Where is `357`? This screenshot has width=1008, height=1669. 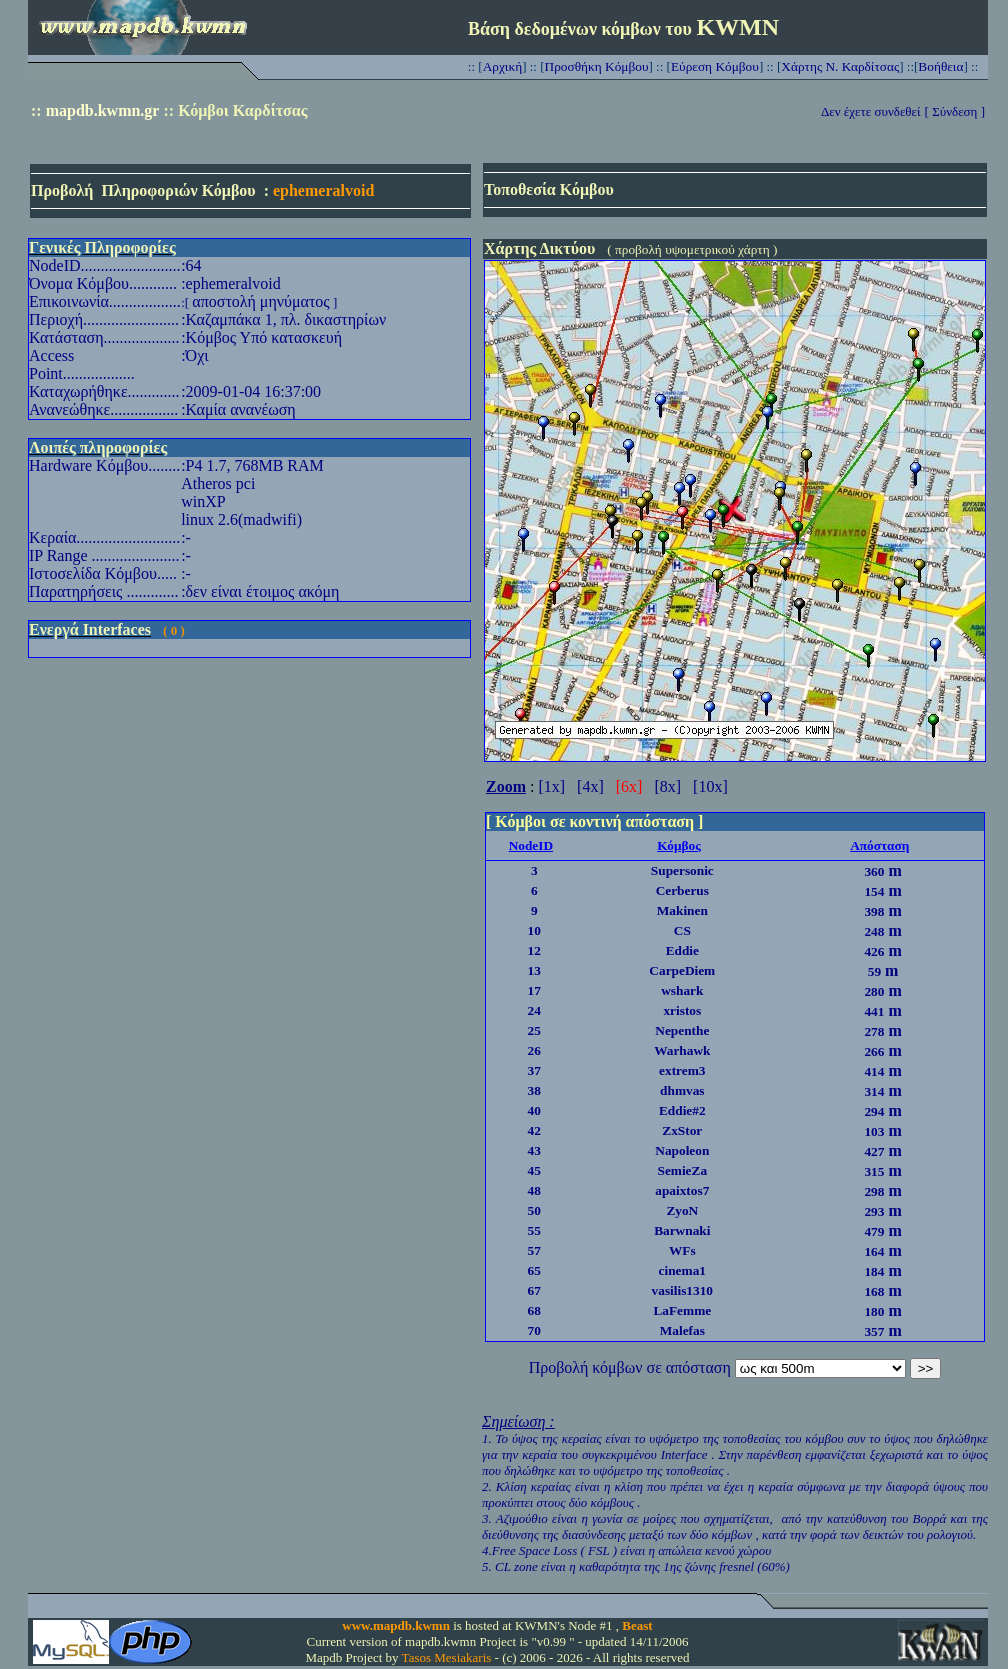 357 is located at coordinates (874, 1331).